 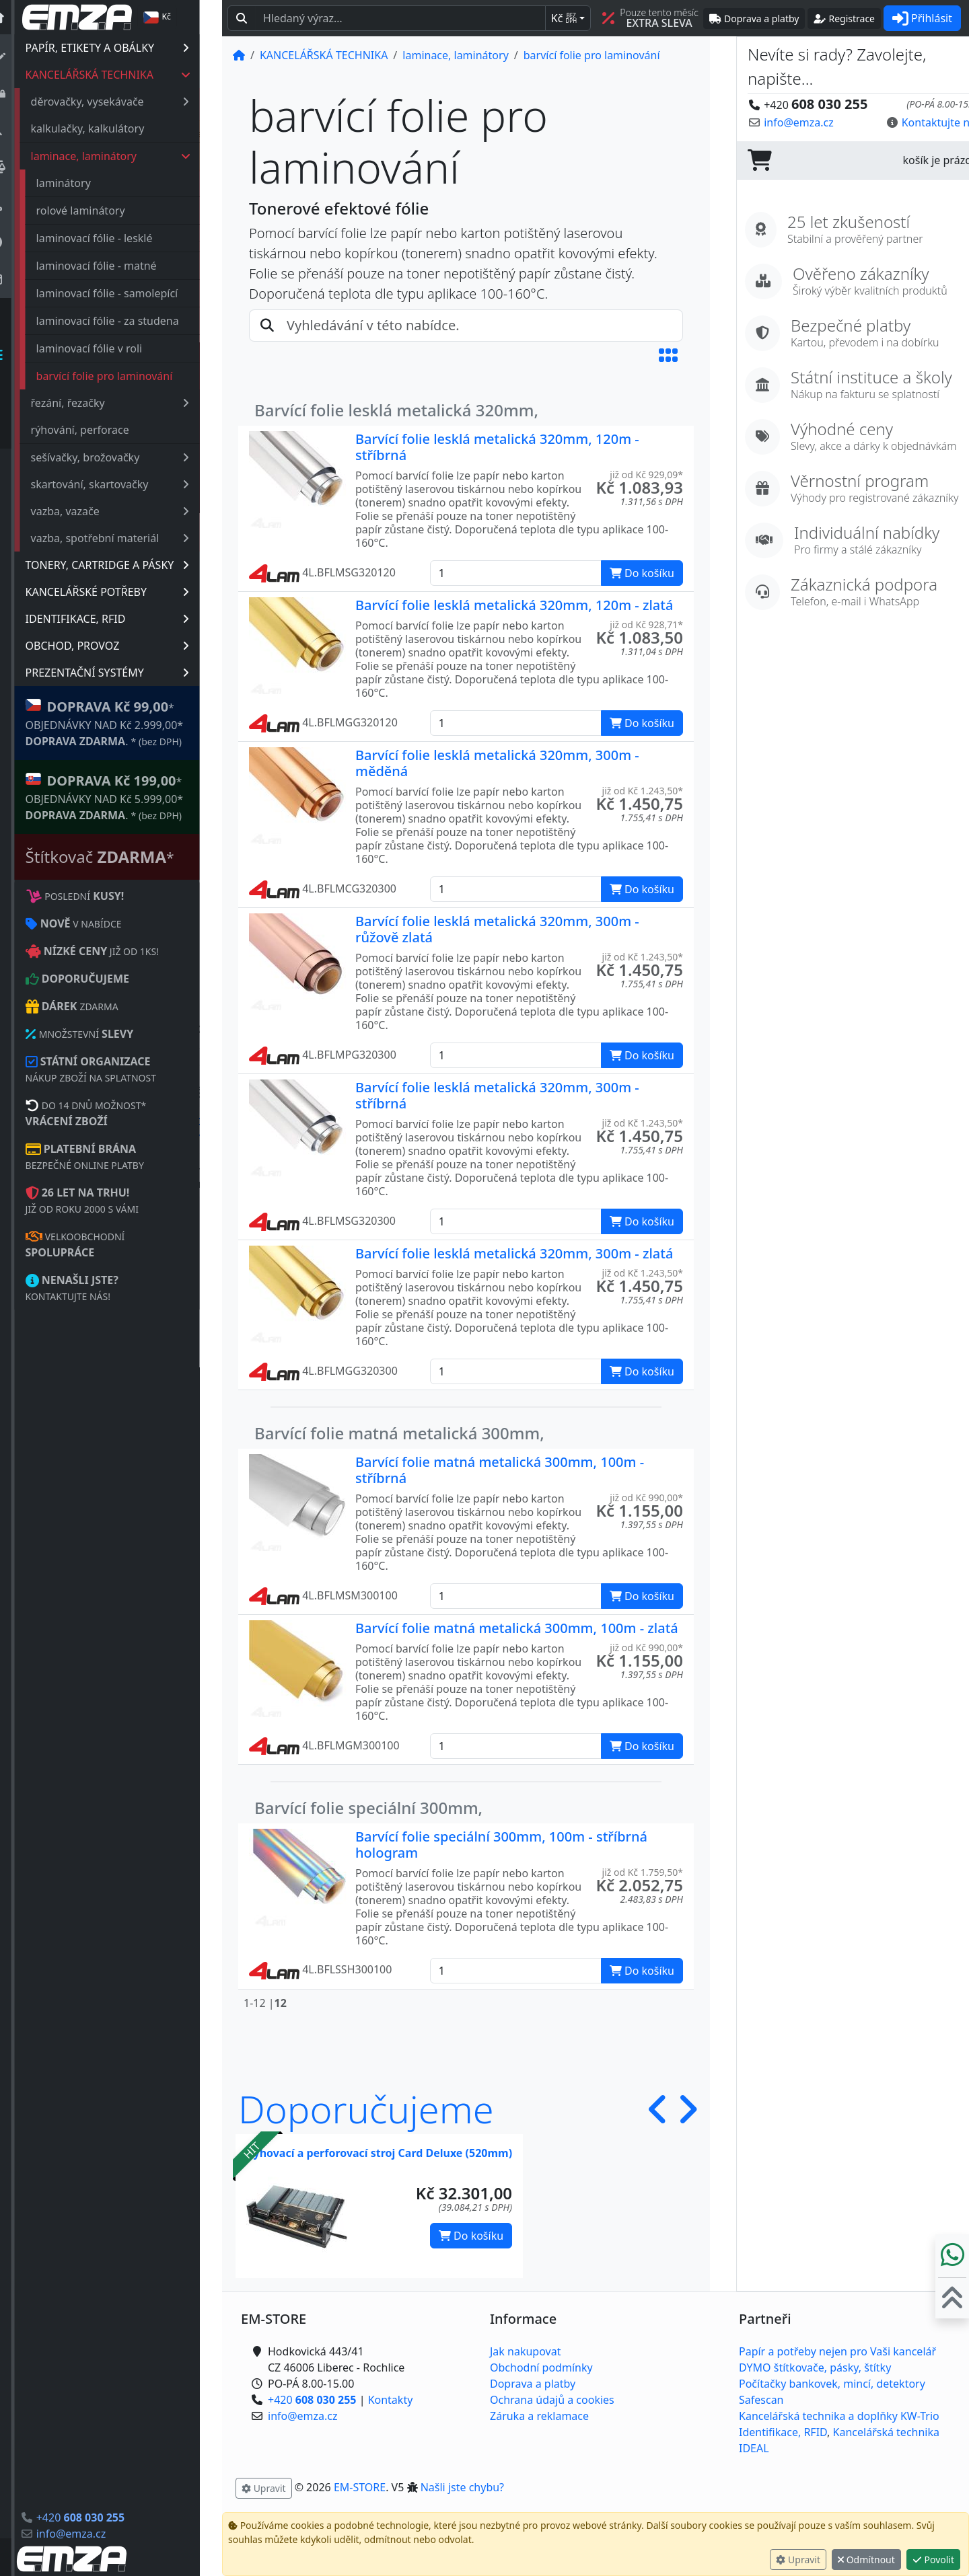 I want to click on info@emza.cz, so click(x=94, y=2533).